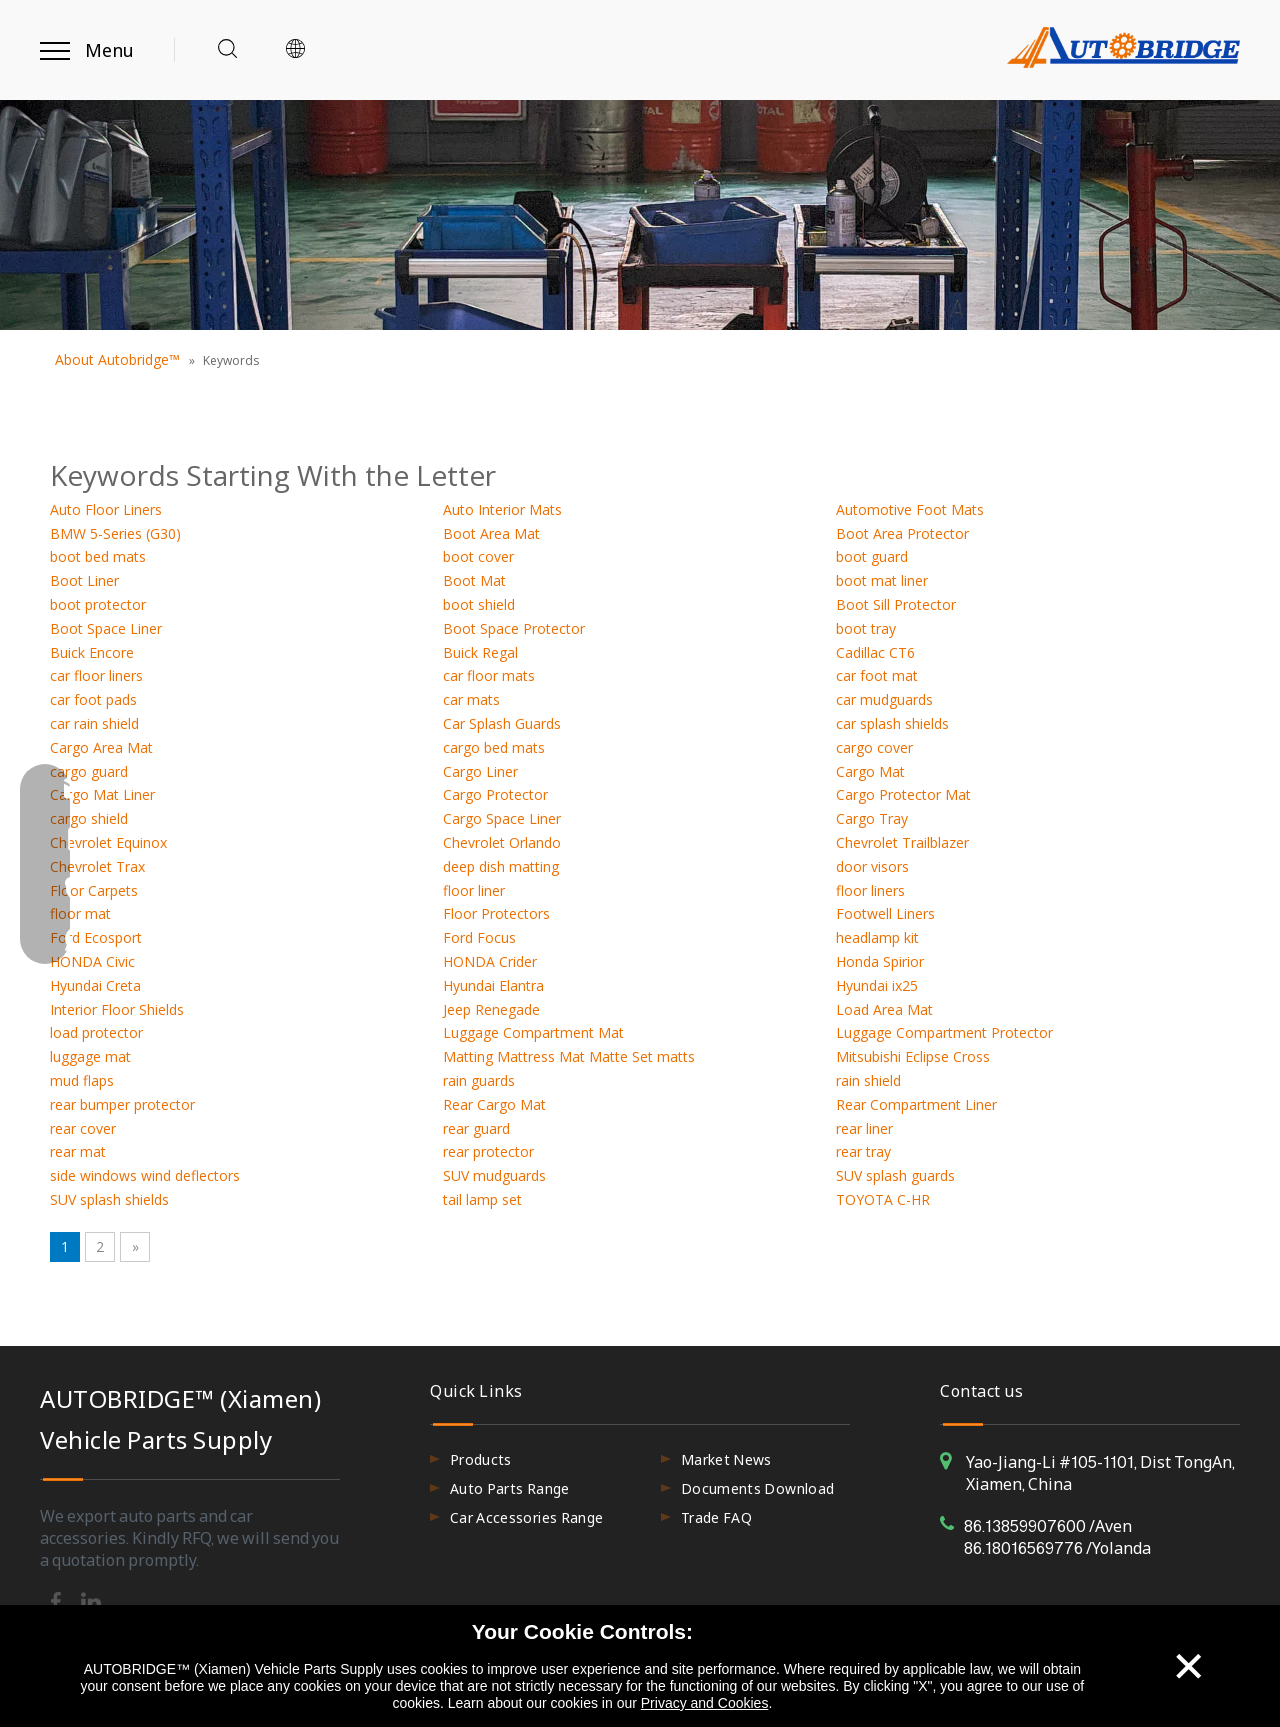 The width and height of the screenshot is (1280, 1727). Describe the element at coordinates (493, 985) in the screenshot. I see `Hyundai Elantra` at that location.